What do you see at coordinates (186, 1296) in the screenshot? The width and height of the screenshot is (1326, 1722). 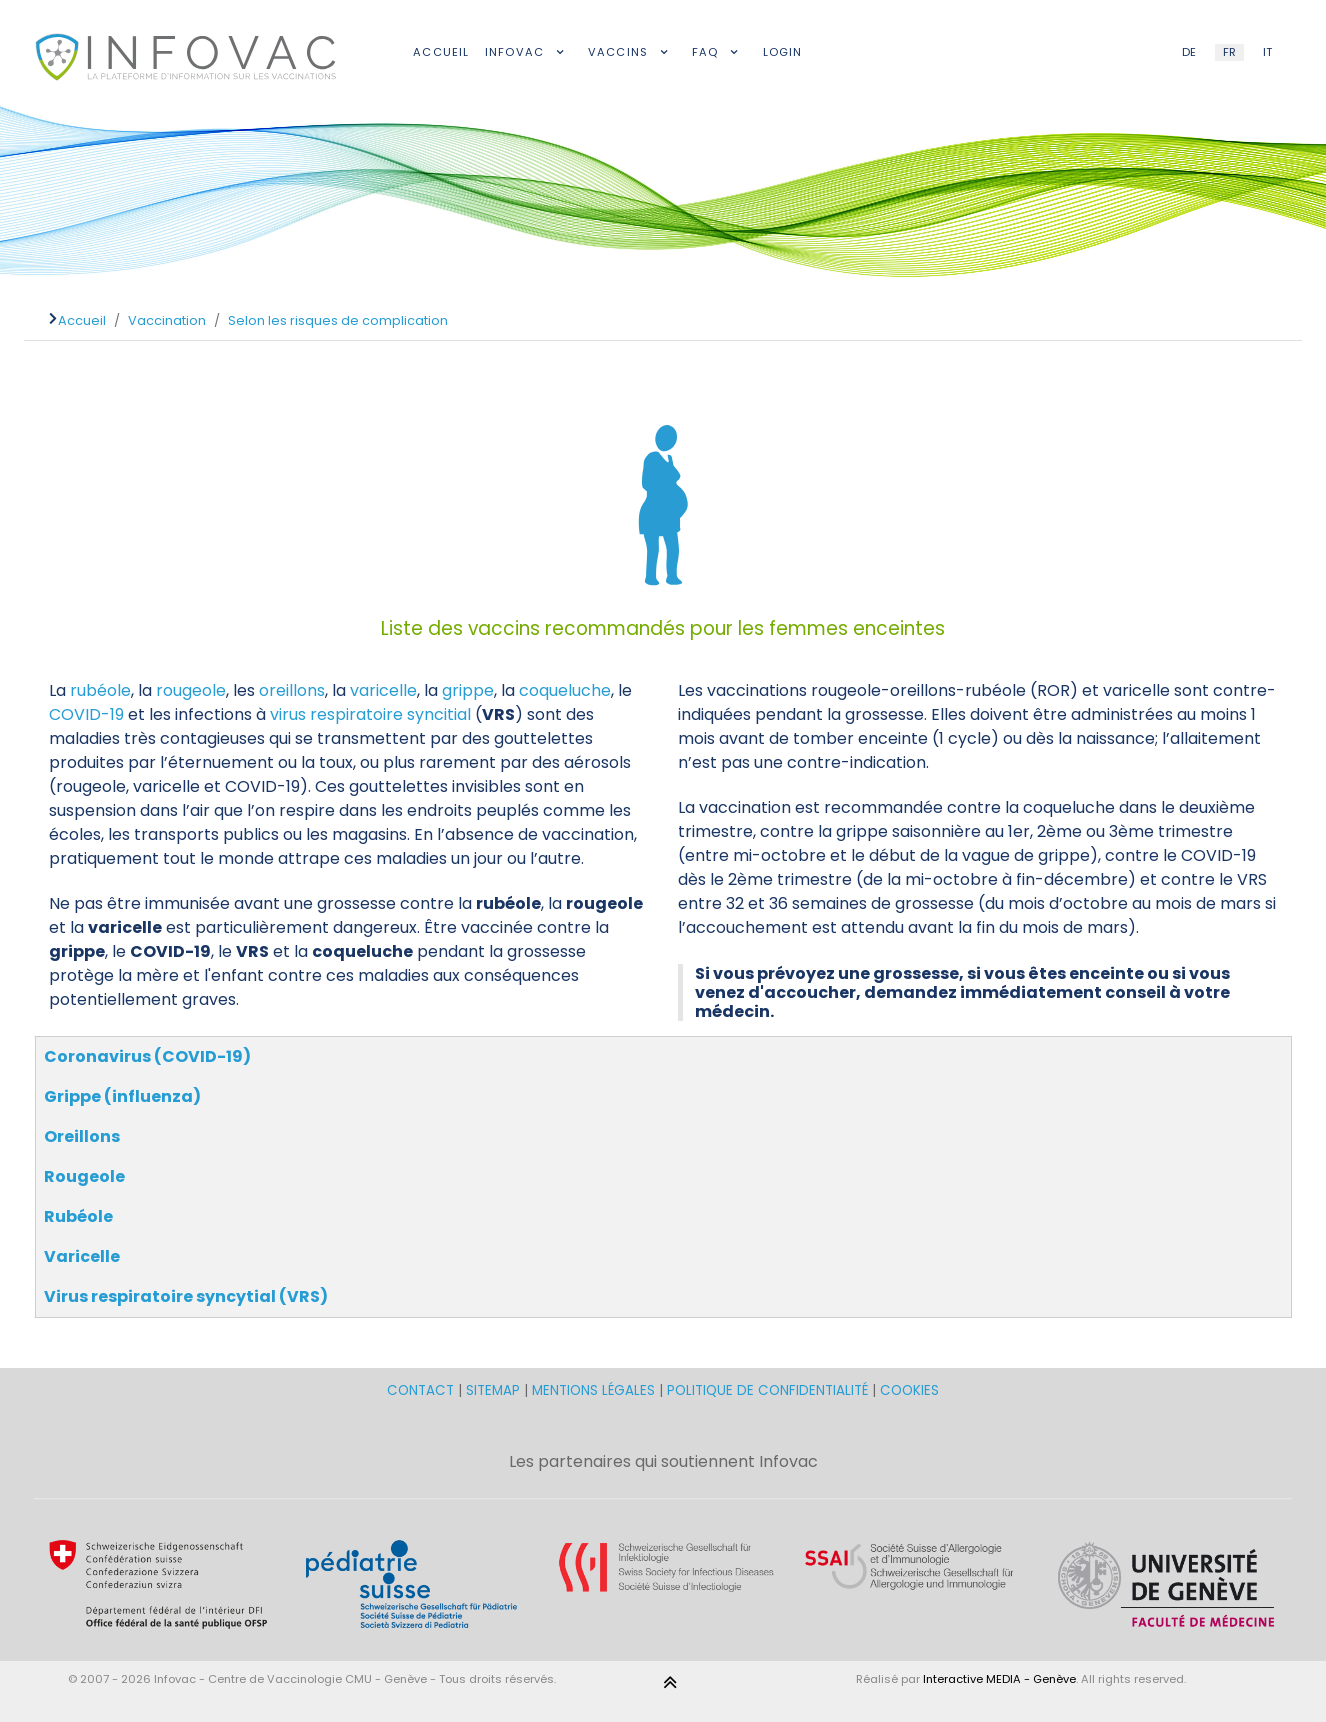 I see `Virus respiratoire syncytial (VRS)` at bounding box center [186, 1296].